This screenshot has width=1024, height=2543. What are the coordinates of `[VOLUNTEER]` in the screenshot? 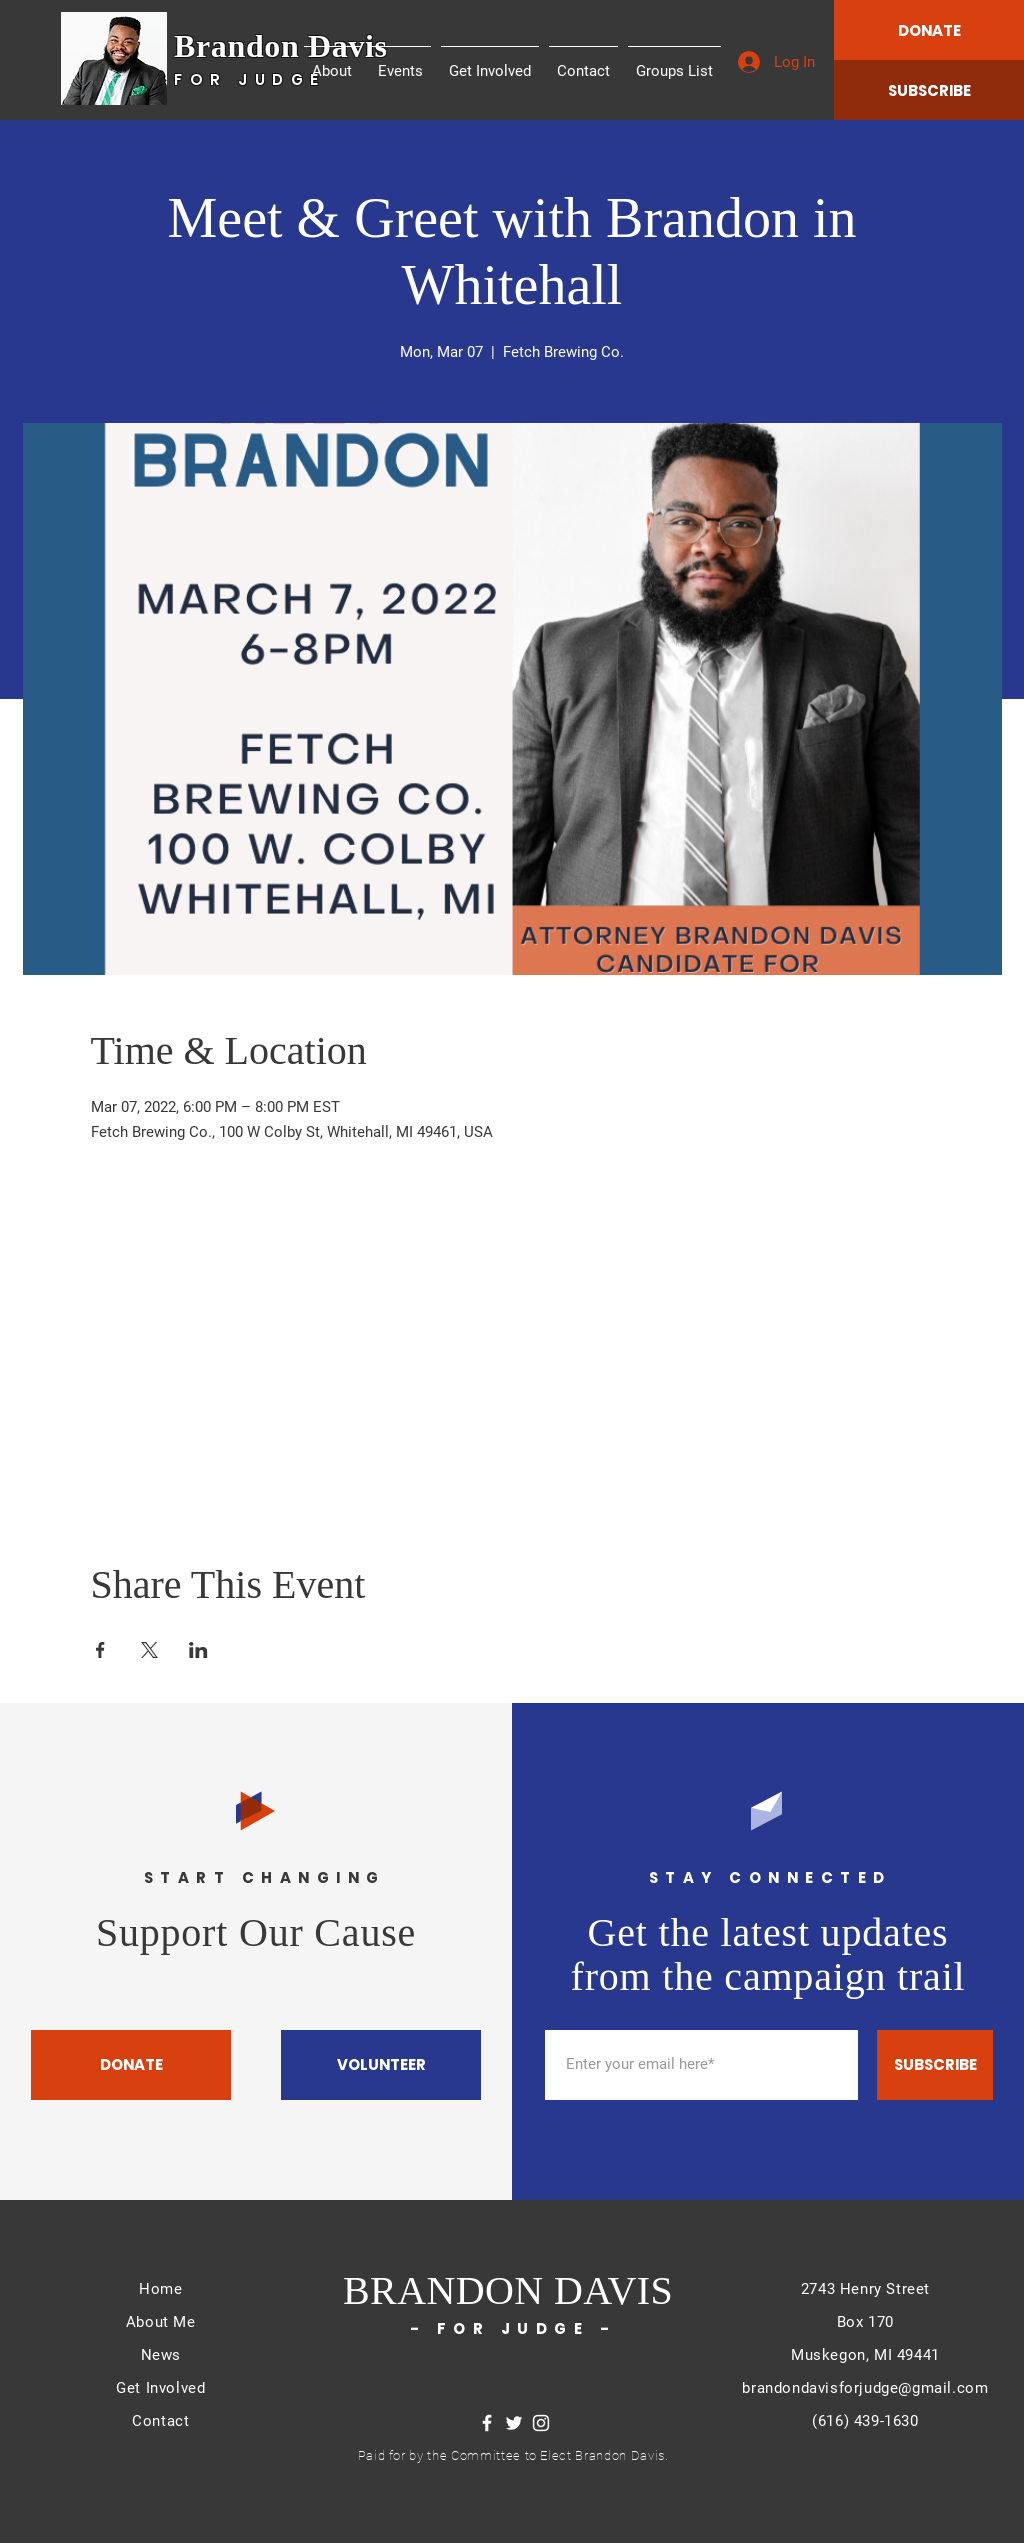 It's located at (381, 2065).